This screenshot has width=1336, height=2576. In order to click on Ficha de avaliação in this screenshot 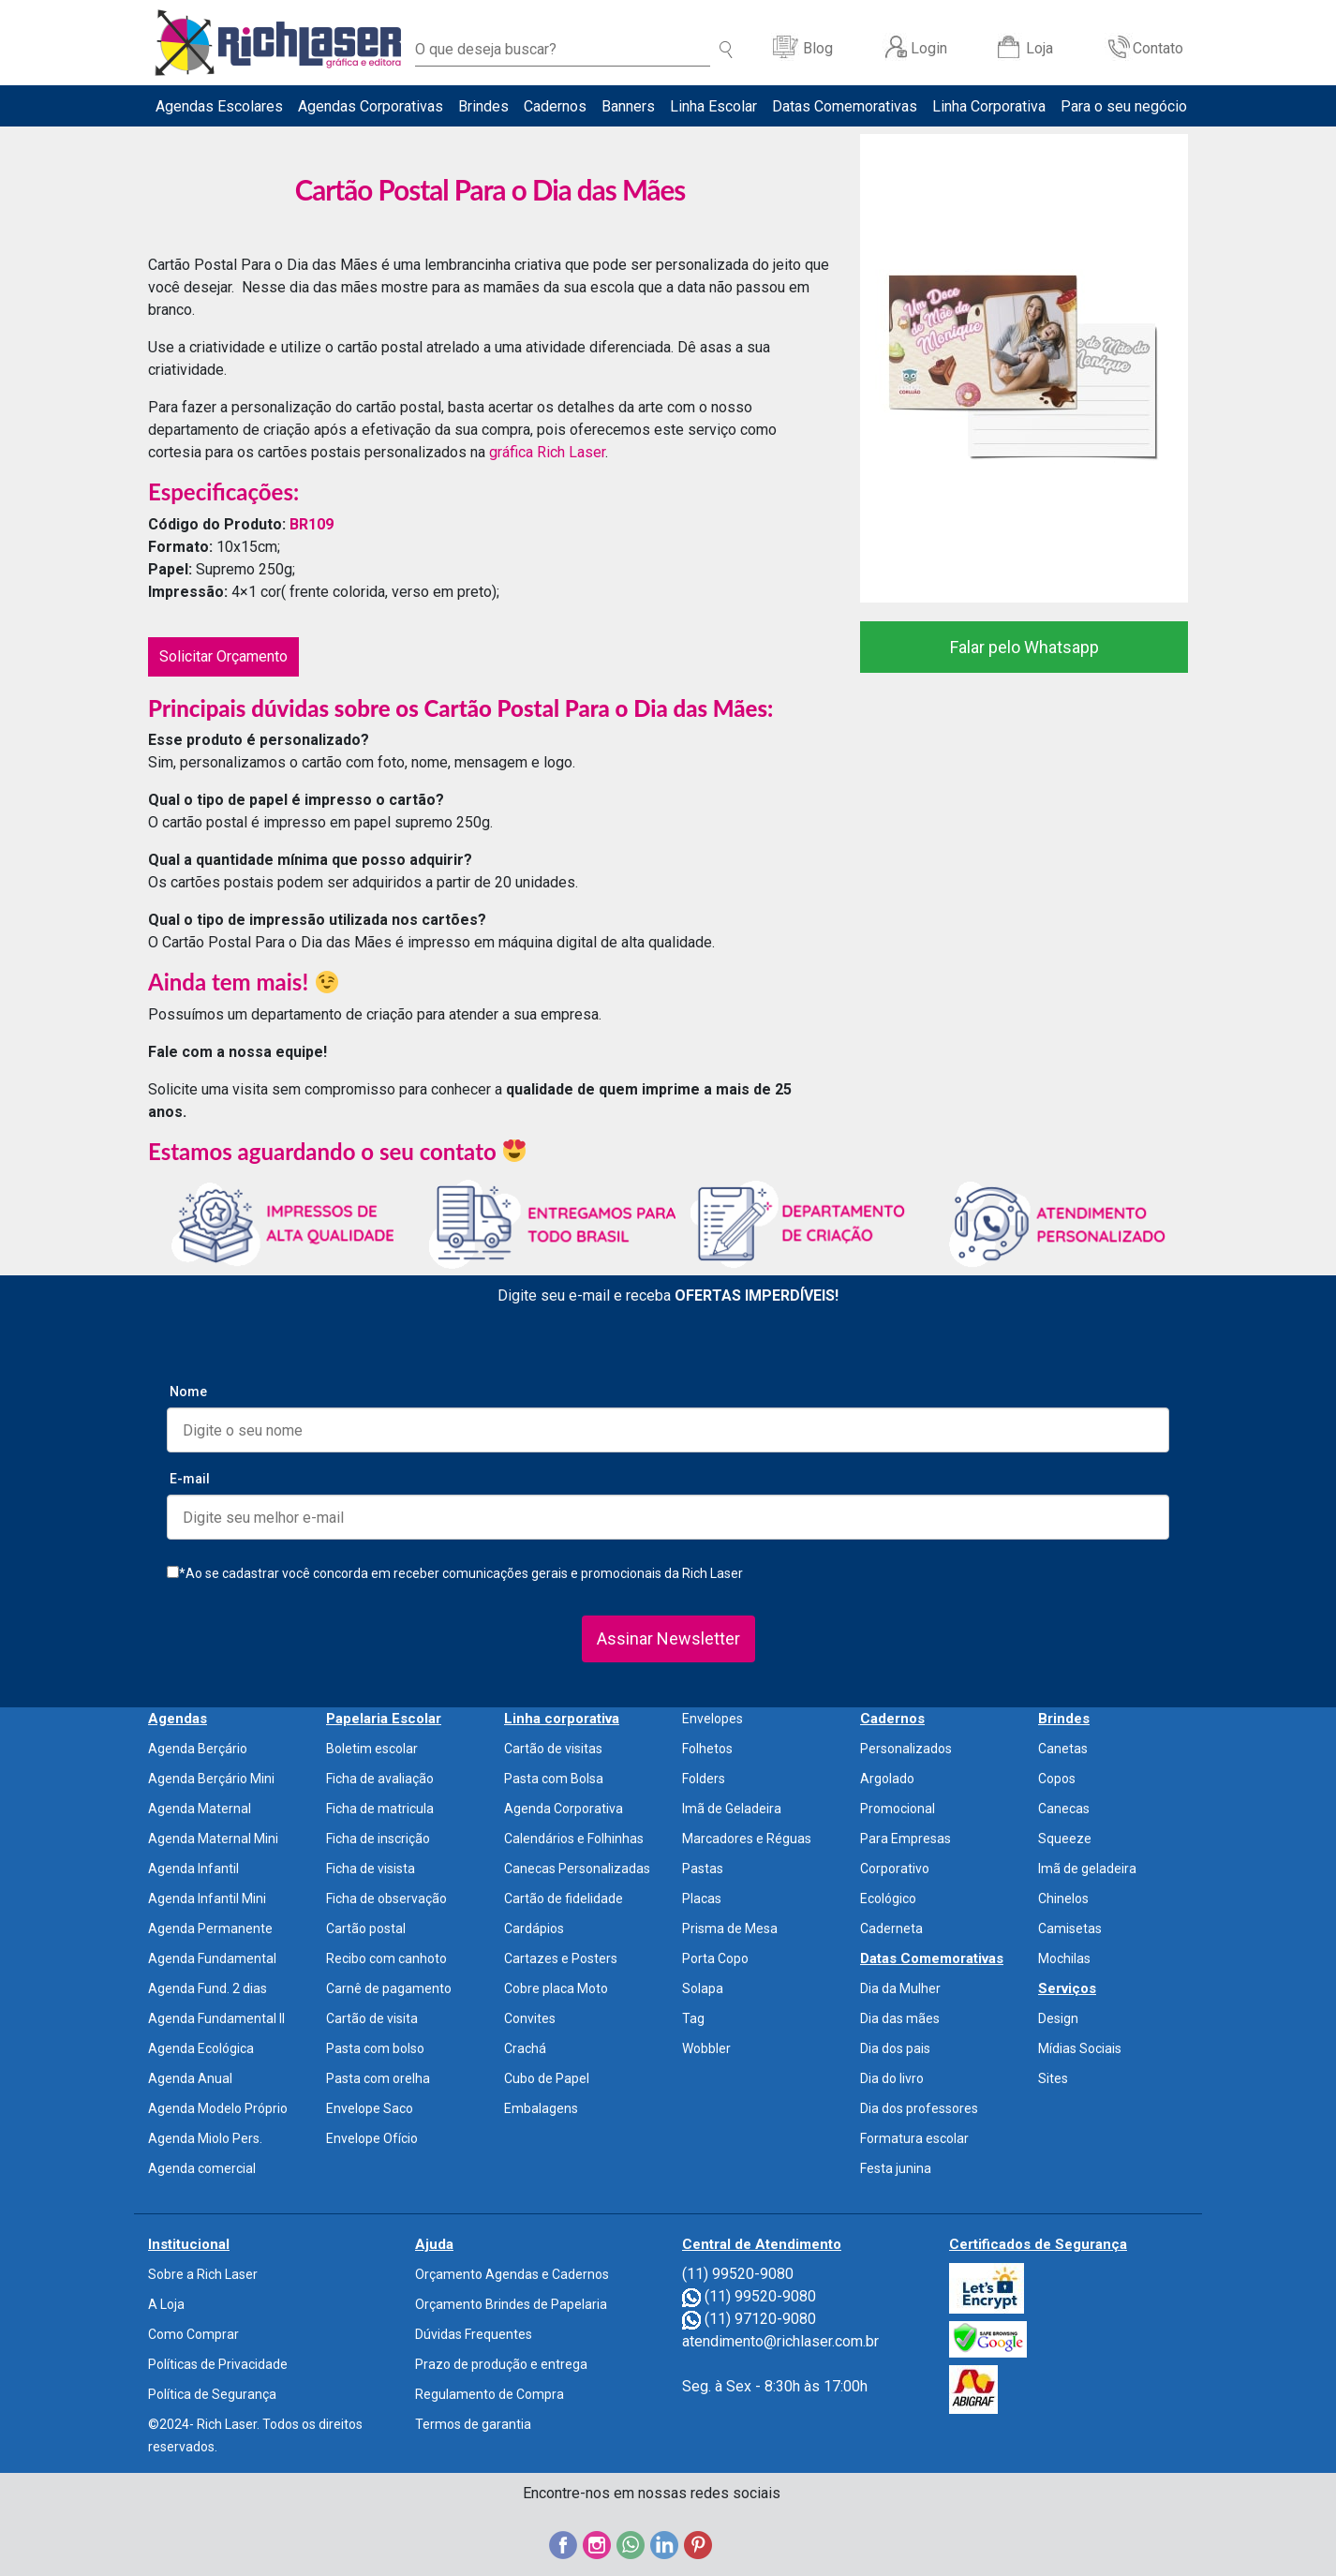, I will do `click(380, 1778)`.